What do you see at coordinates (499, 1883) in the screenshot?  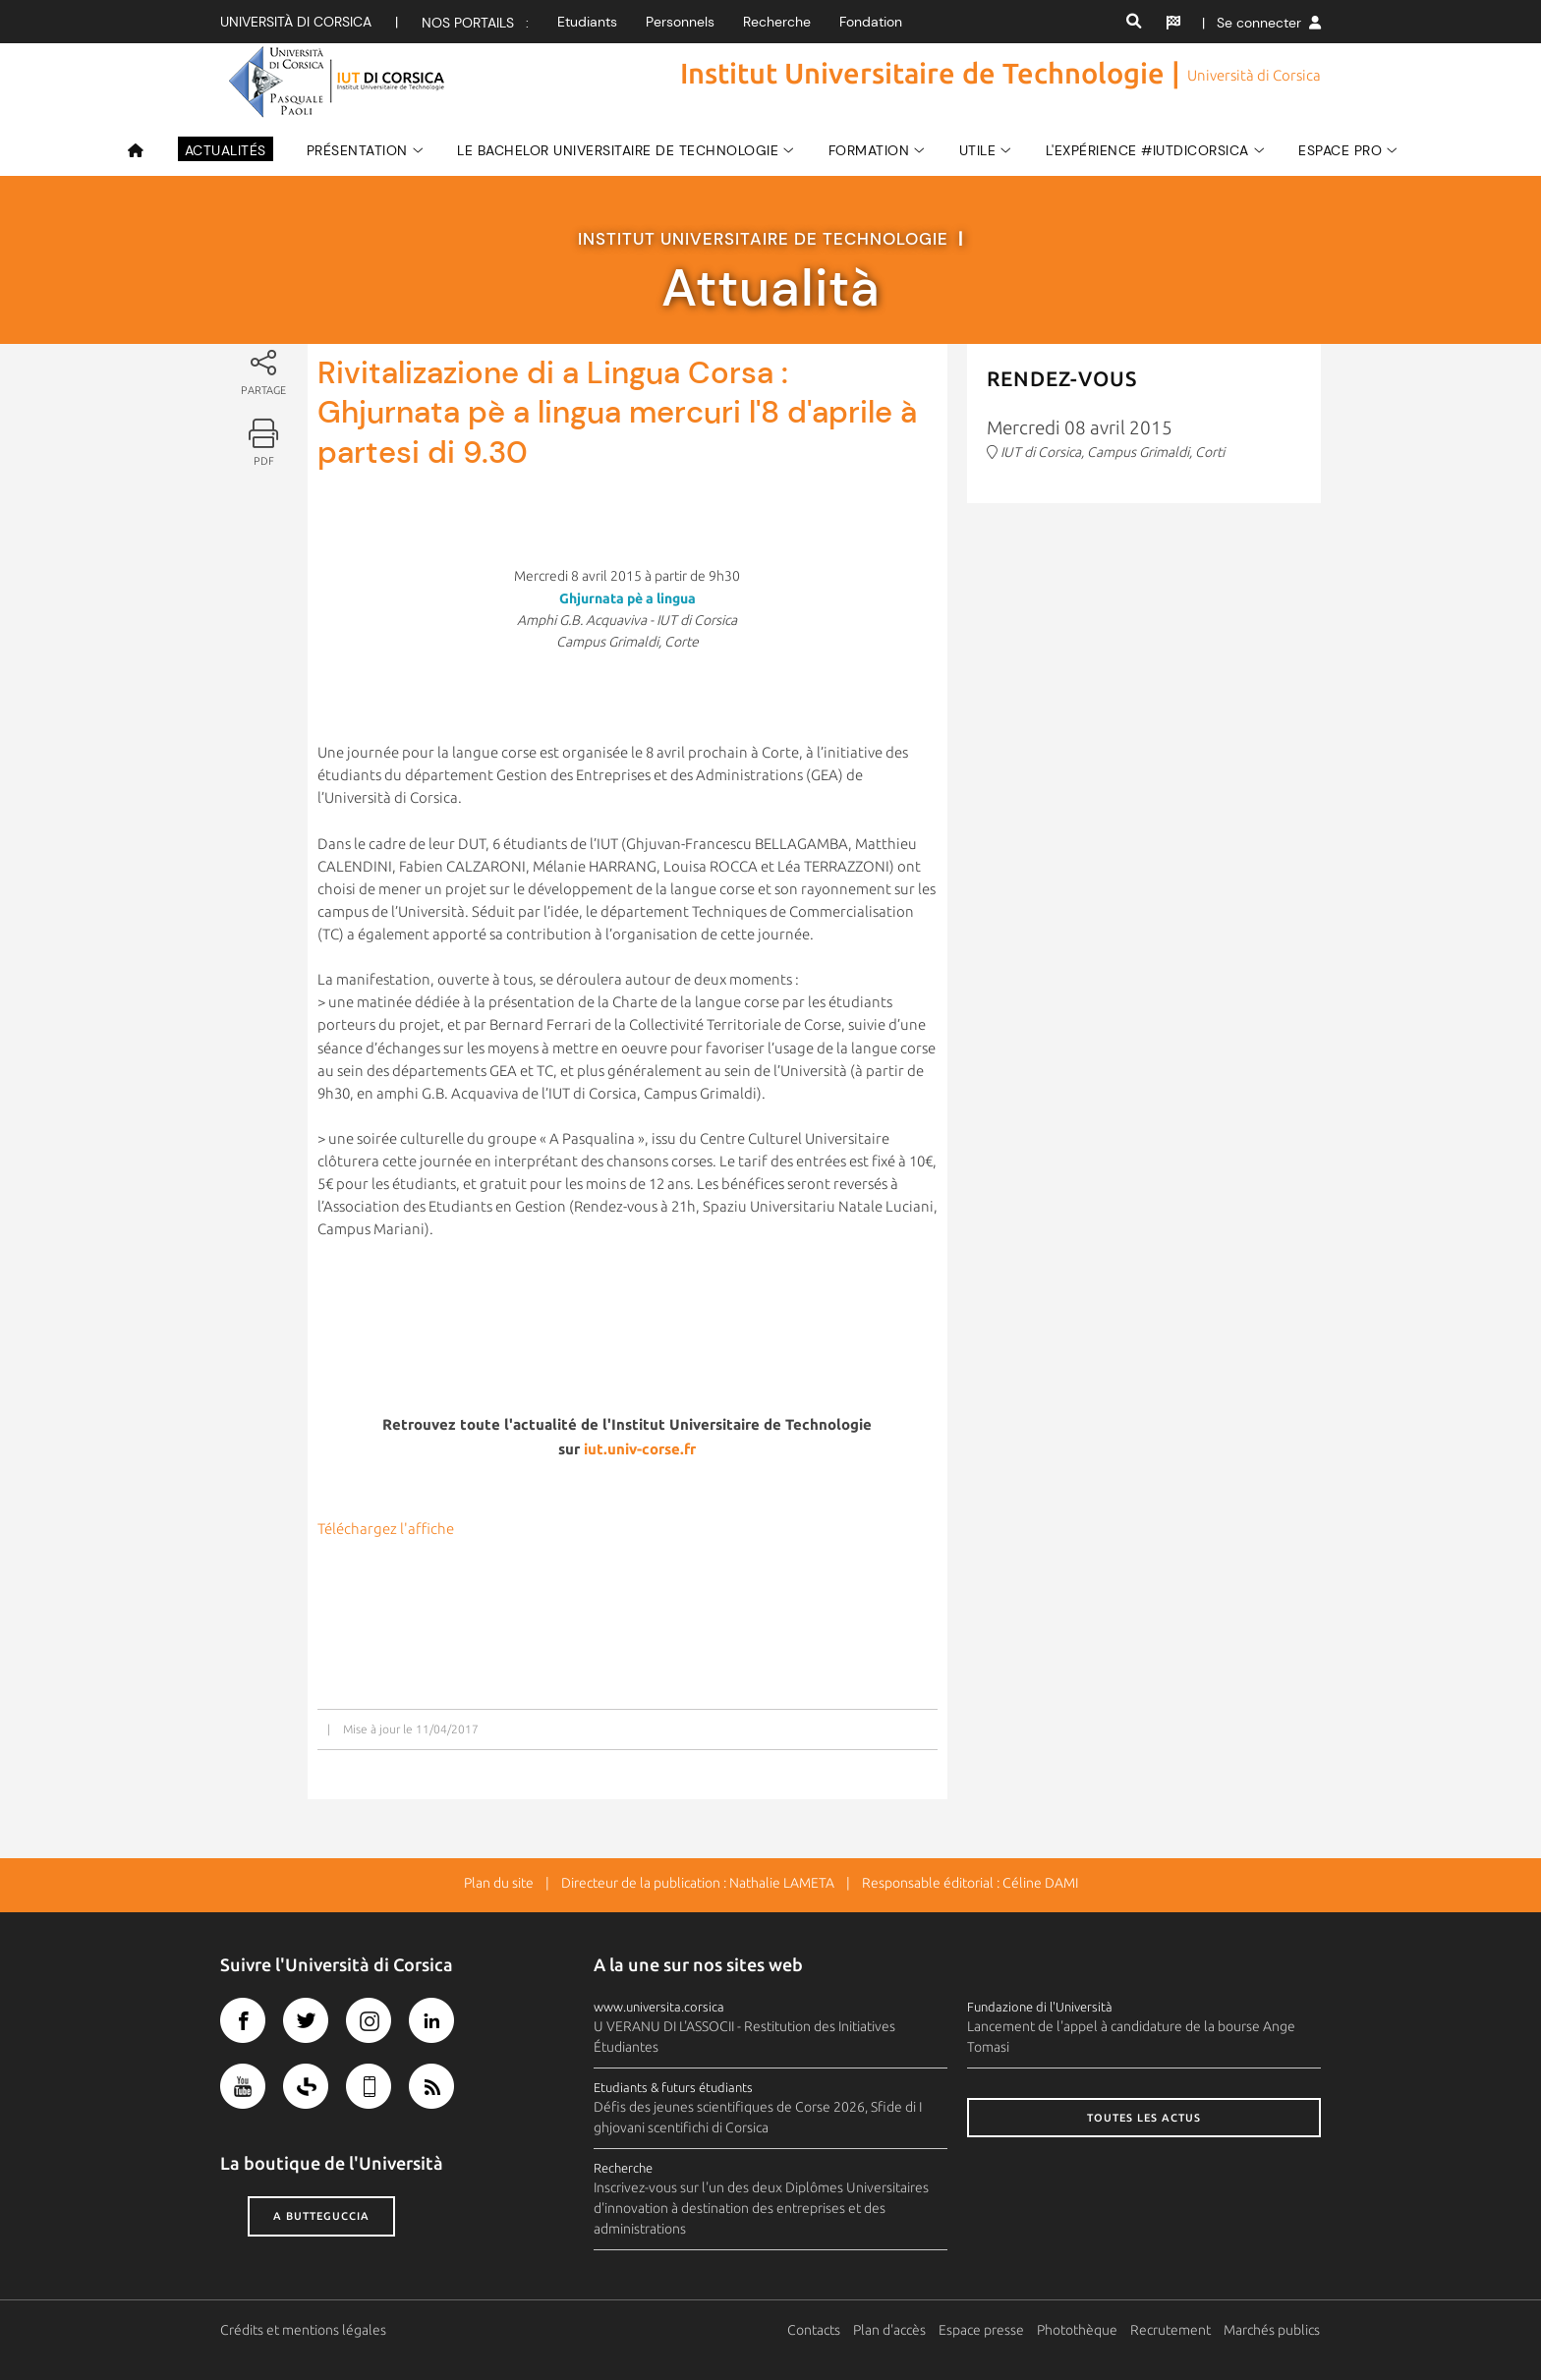 I see `Plan du site` at bounding box center [499, 1883].